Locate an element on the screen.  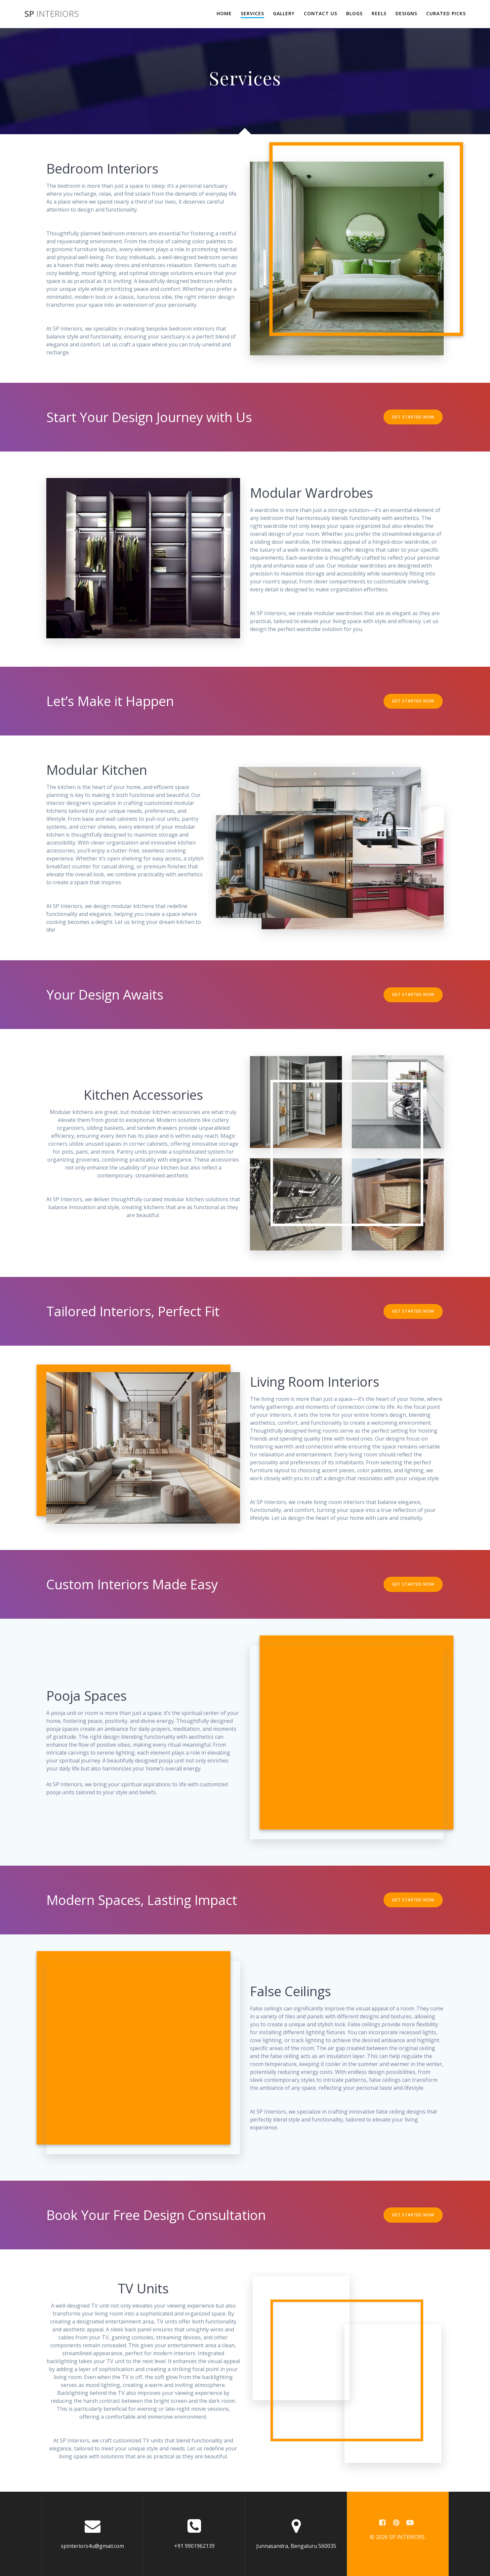
Curated Picks is located at coordinates (446, 13).